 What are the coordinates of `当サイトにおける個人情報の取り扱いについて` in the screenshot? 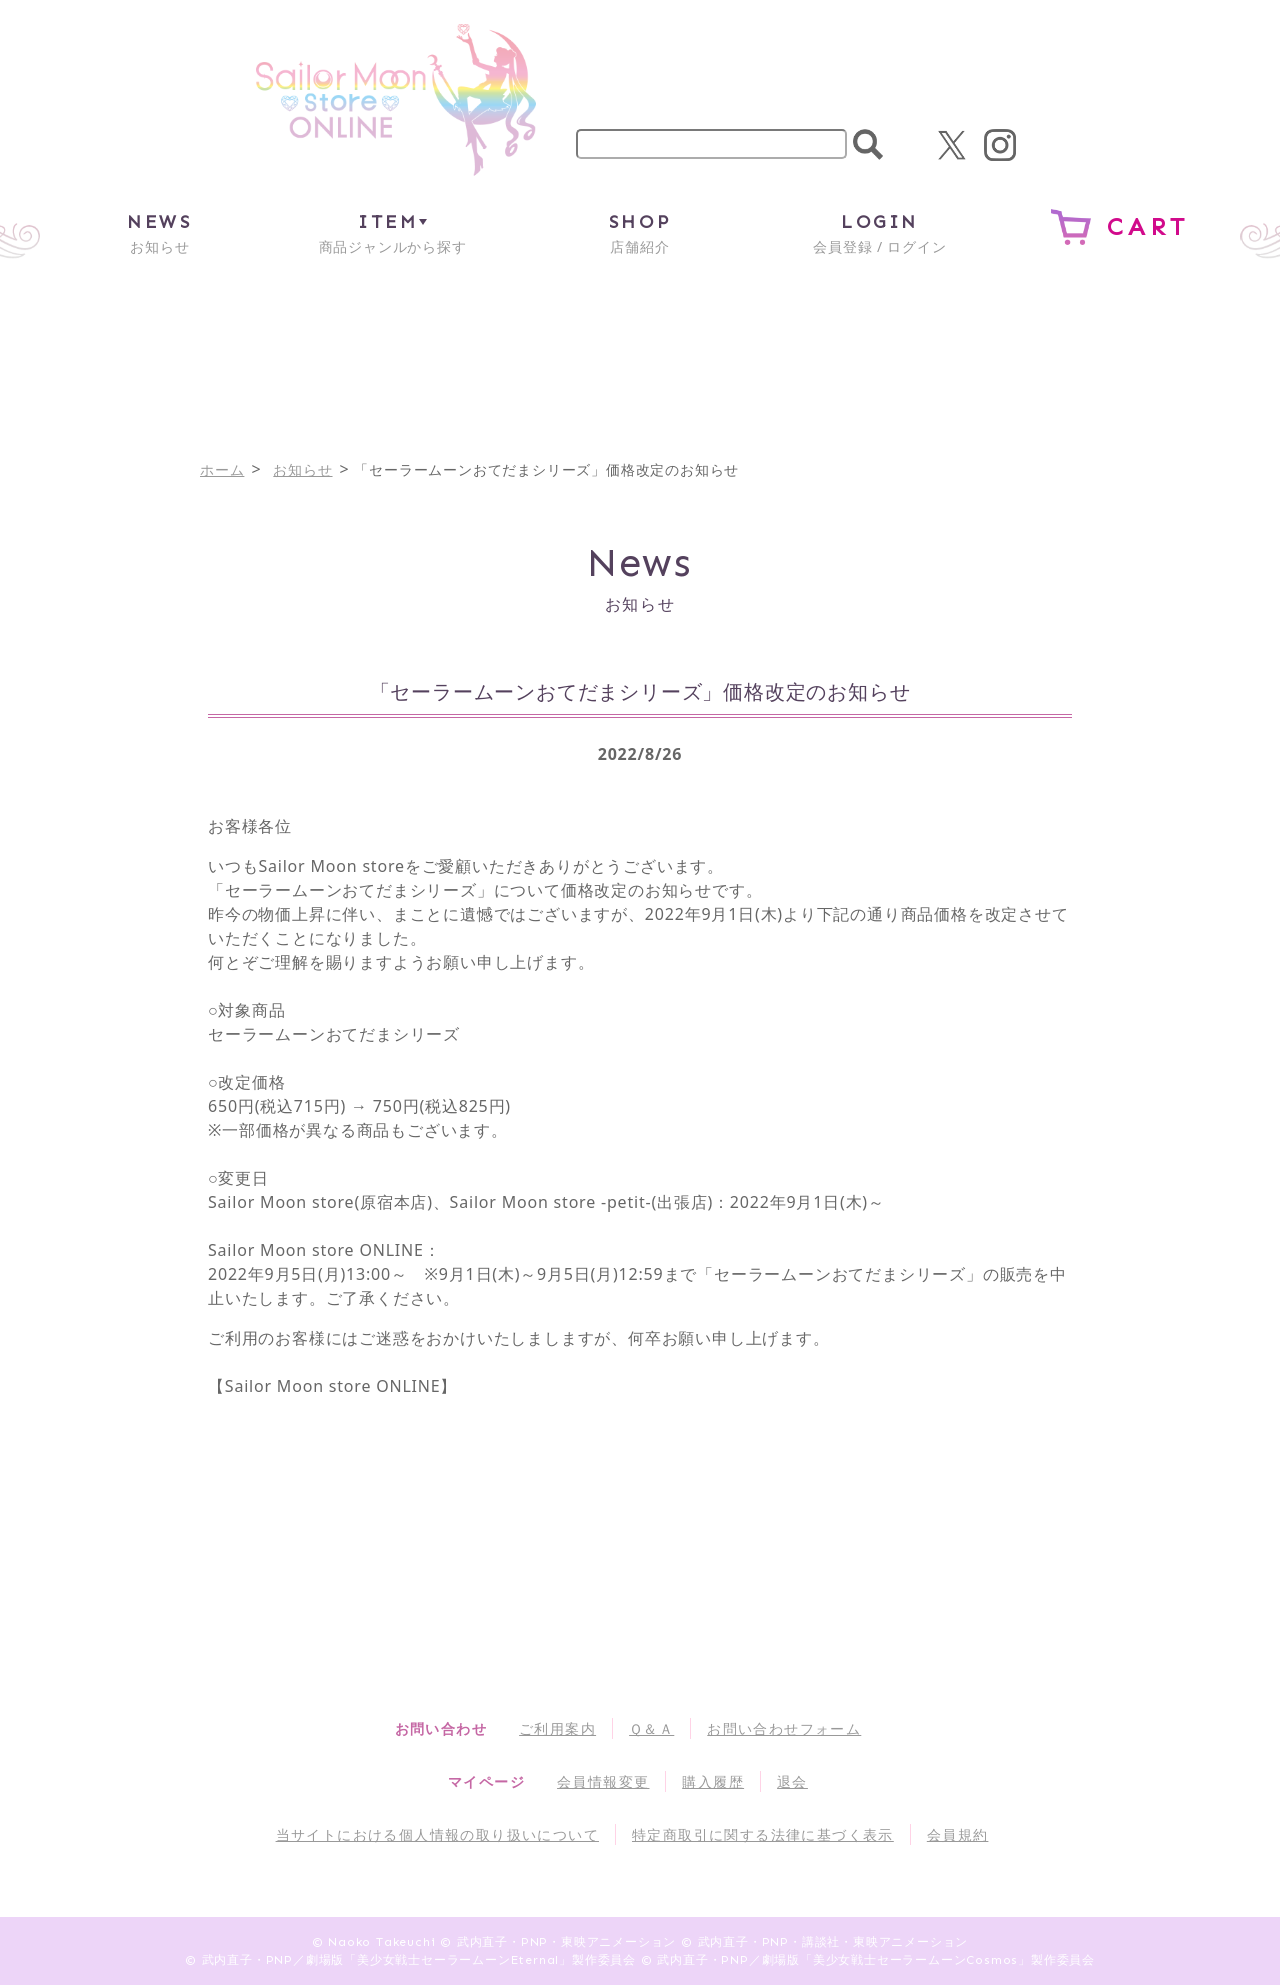 It's located at (437, 1834).